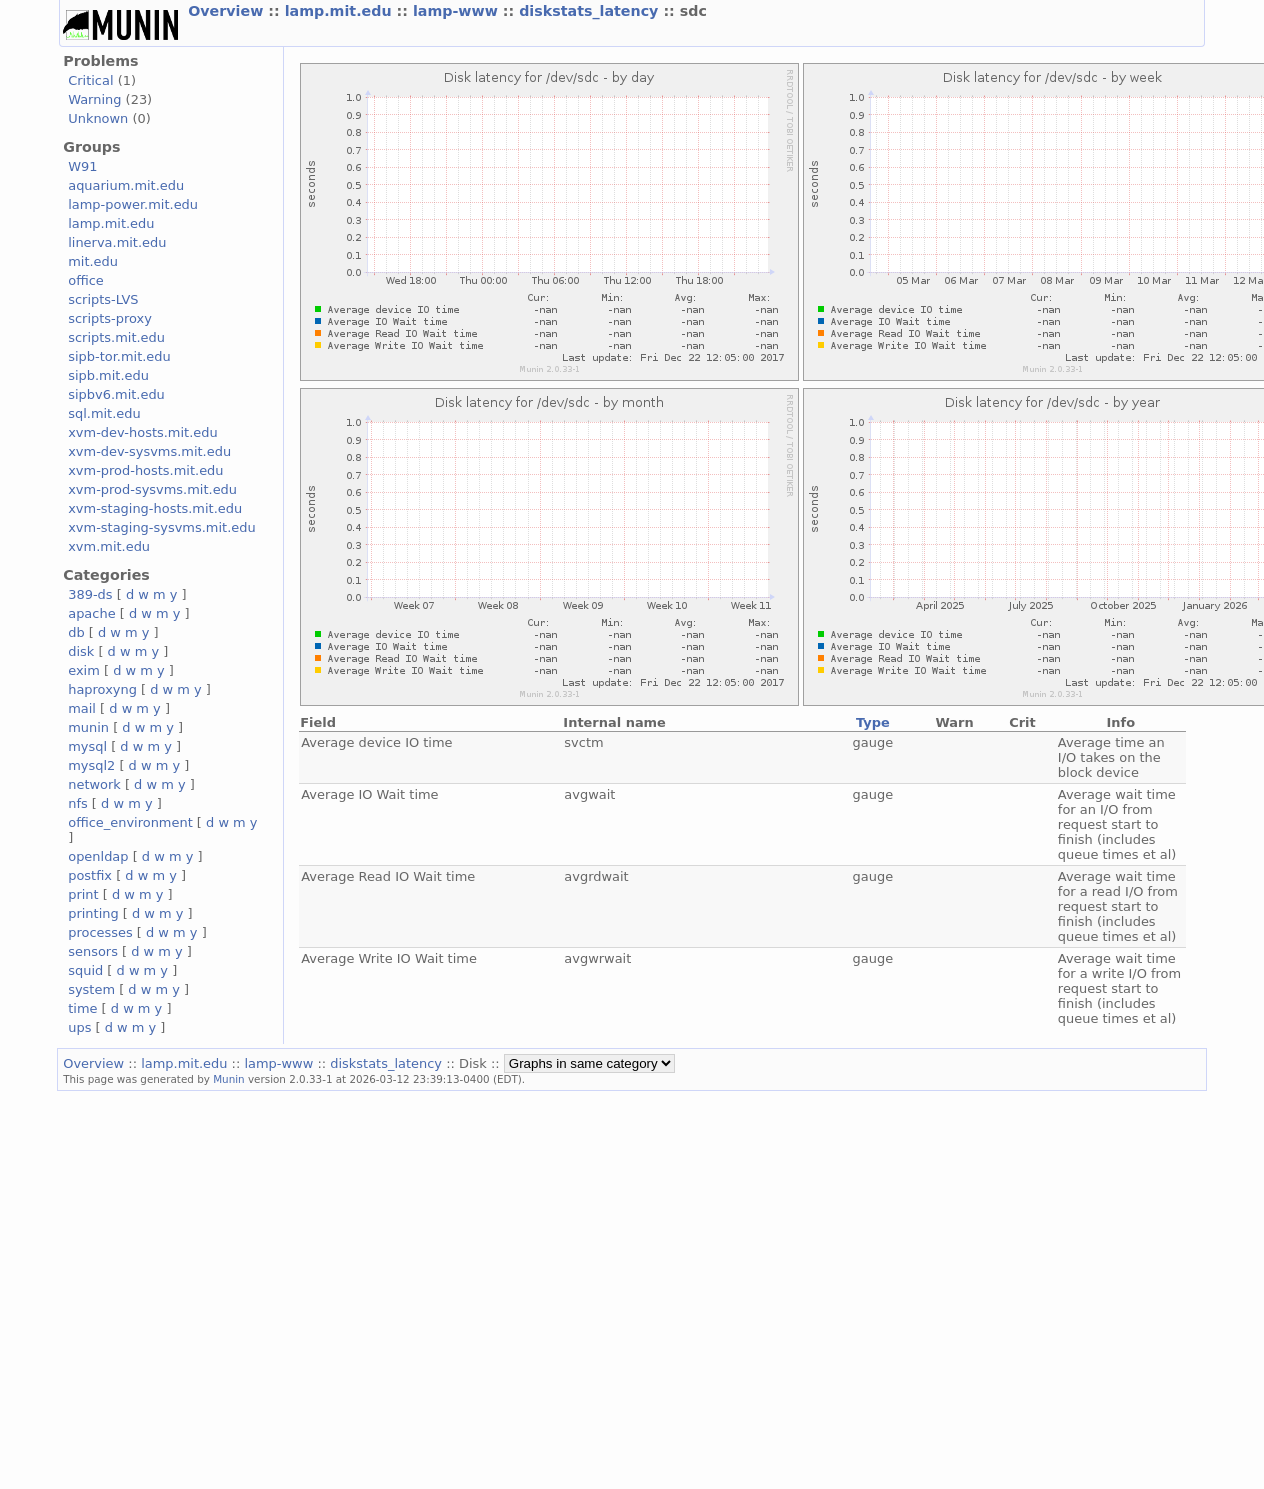 The image size is (1264, 1489). Describe the element at coordinates (93, 261) in the screenshot. I see `mit.edu` at that location.